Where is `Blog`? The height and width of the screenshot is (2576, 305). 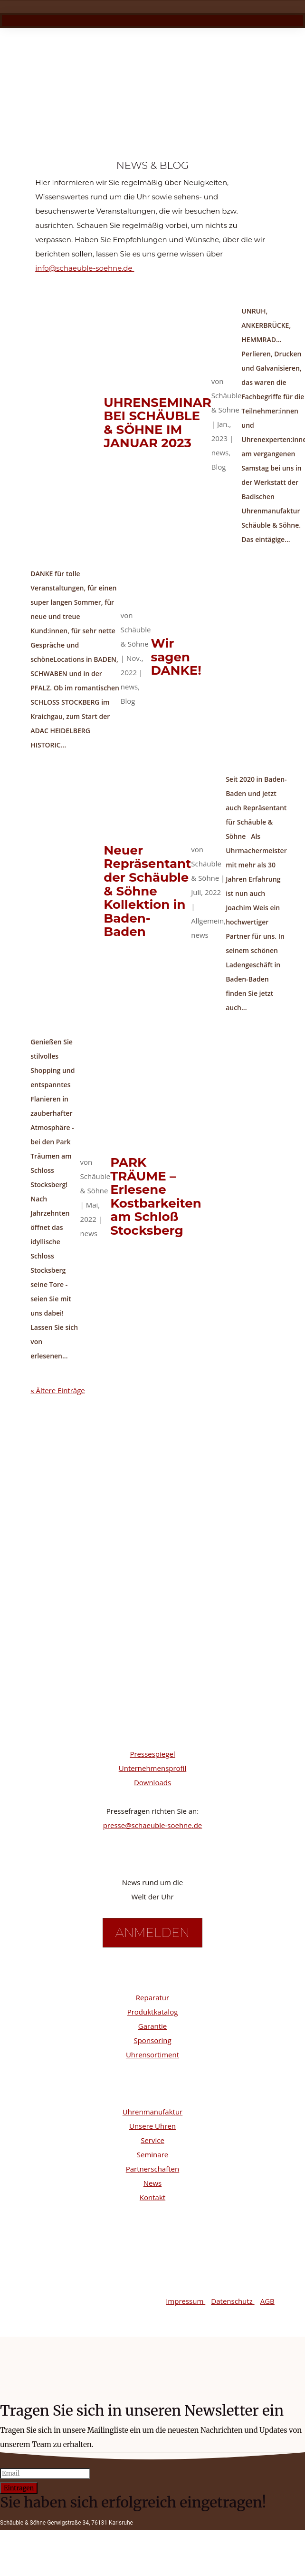 Blog is located at coordinates (218, 475).